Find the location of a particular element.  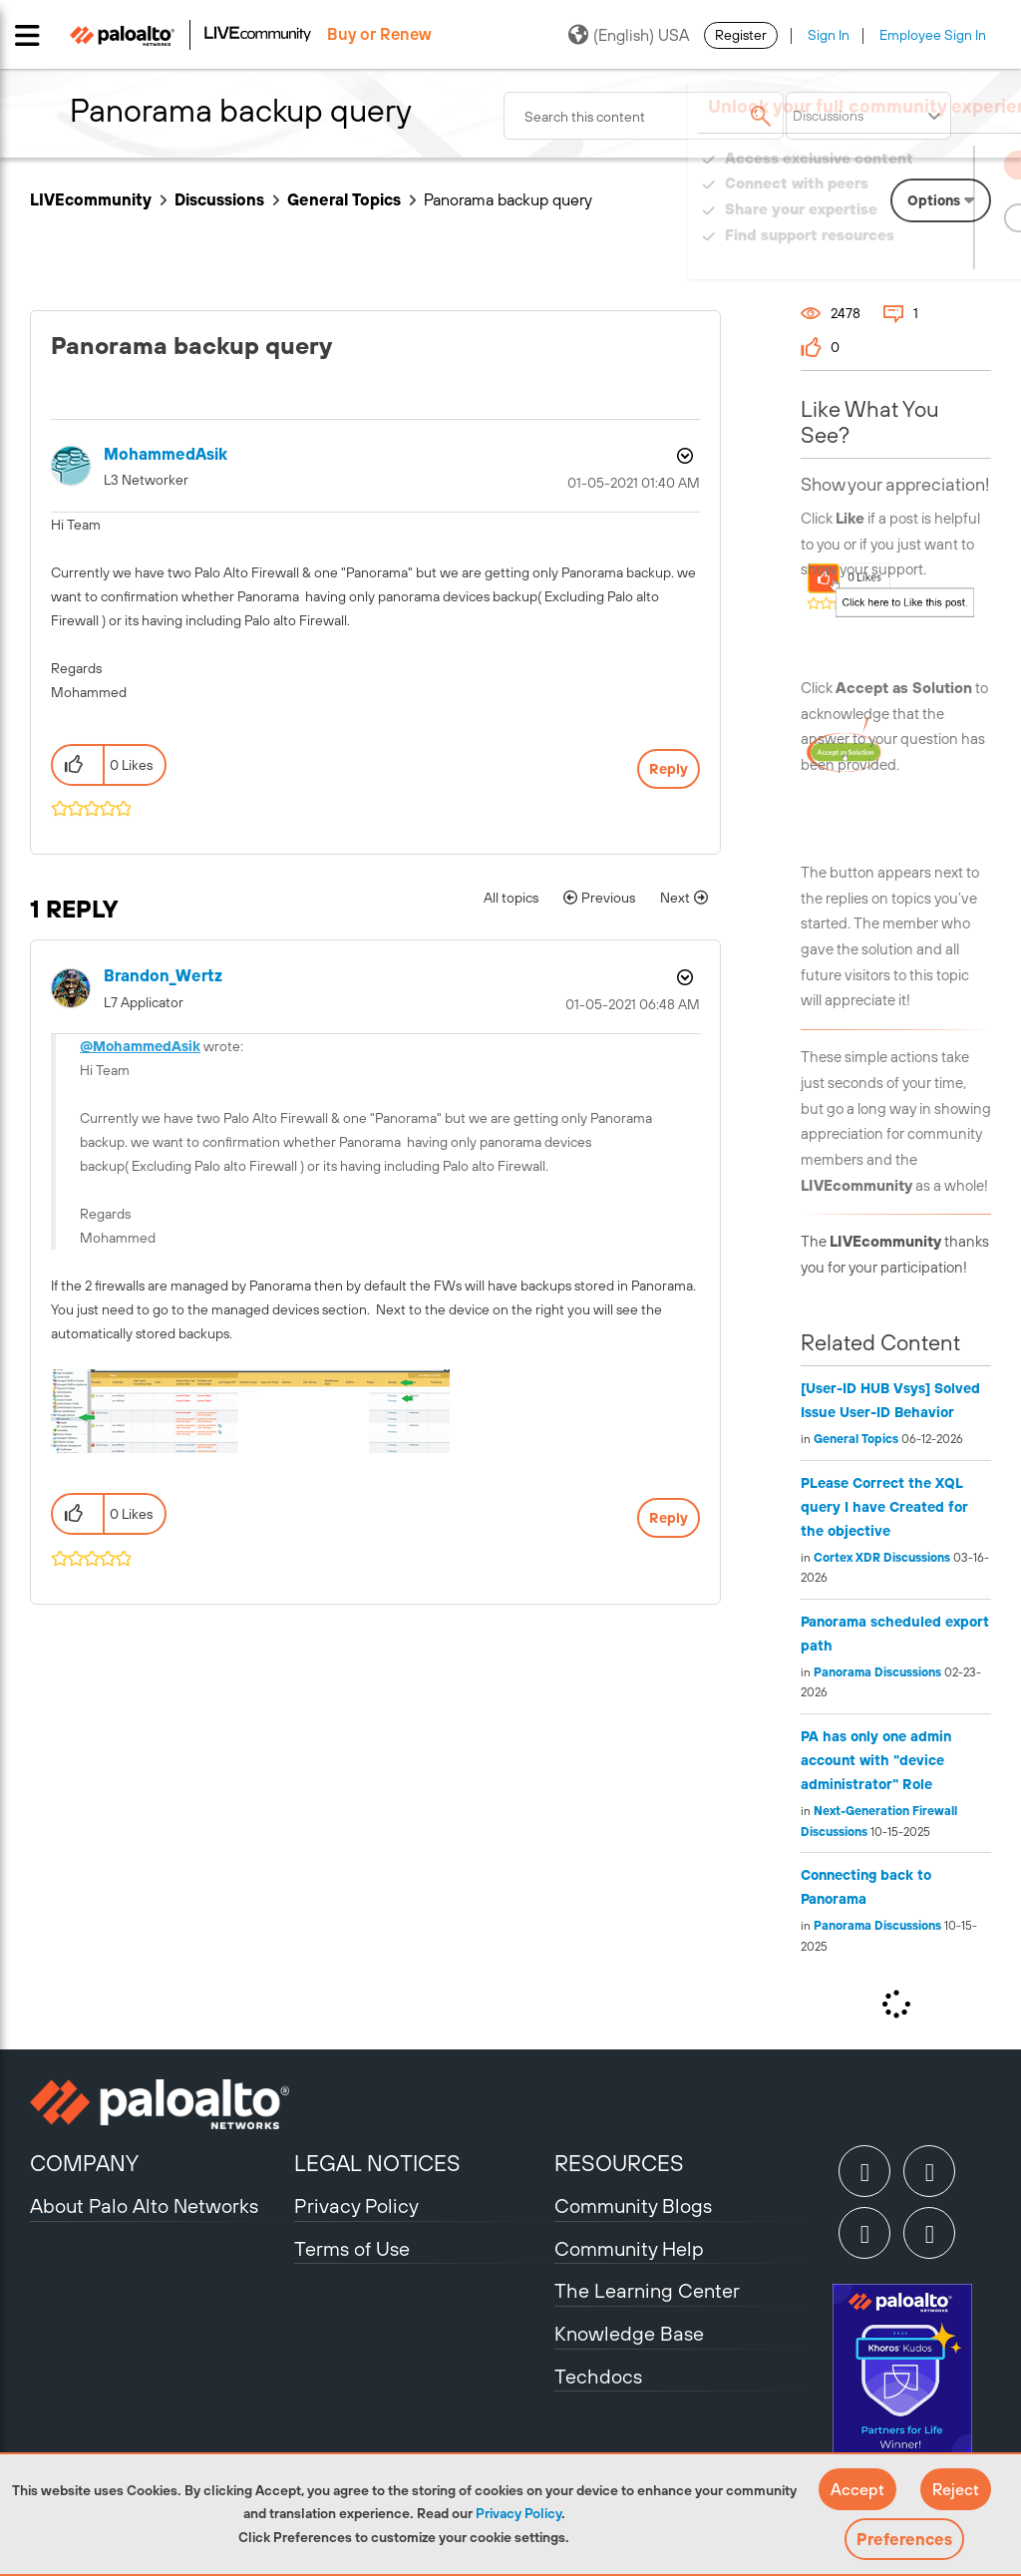

Privacy Policy is located at coordinates (518, 2513).